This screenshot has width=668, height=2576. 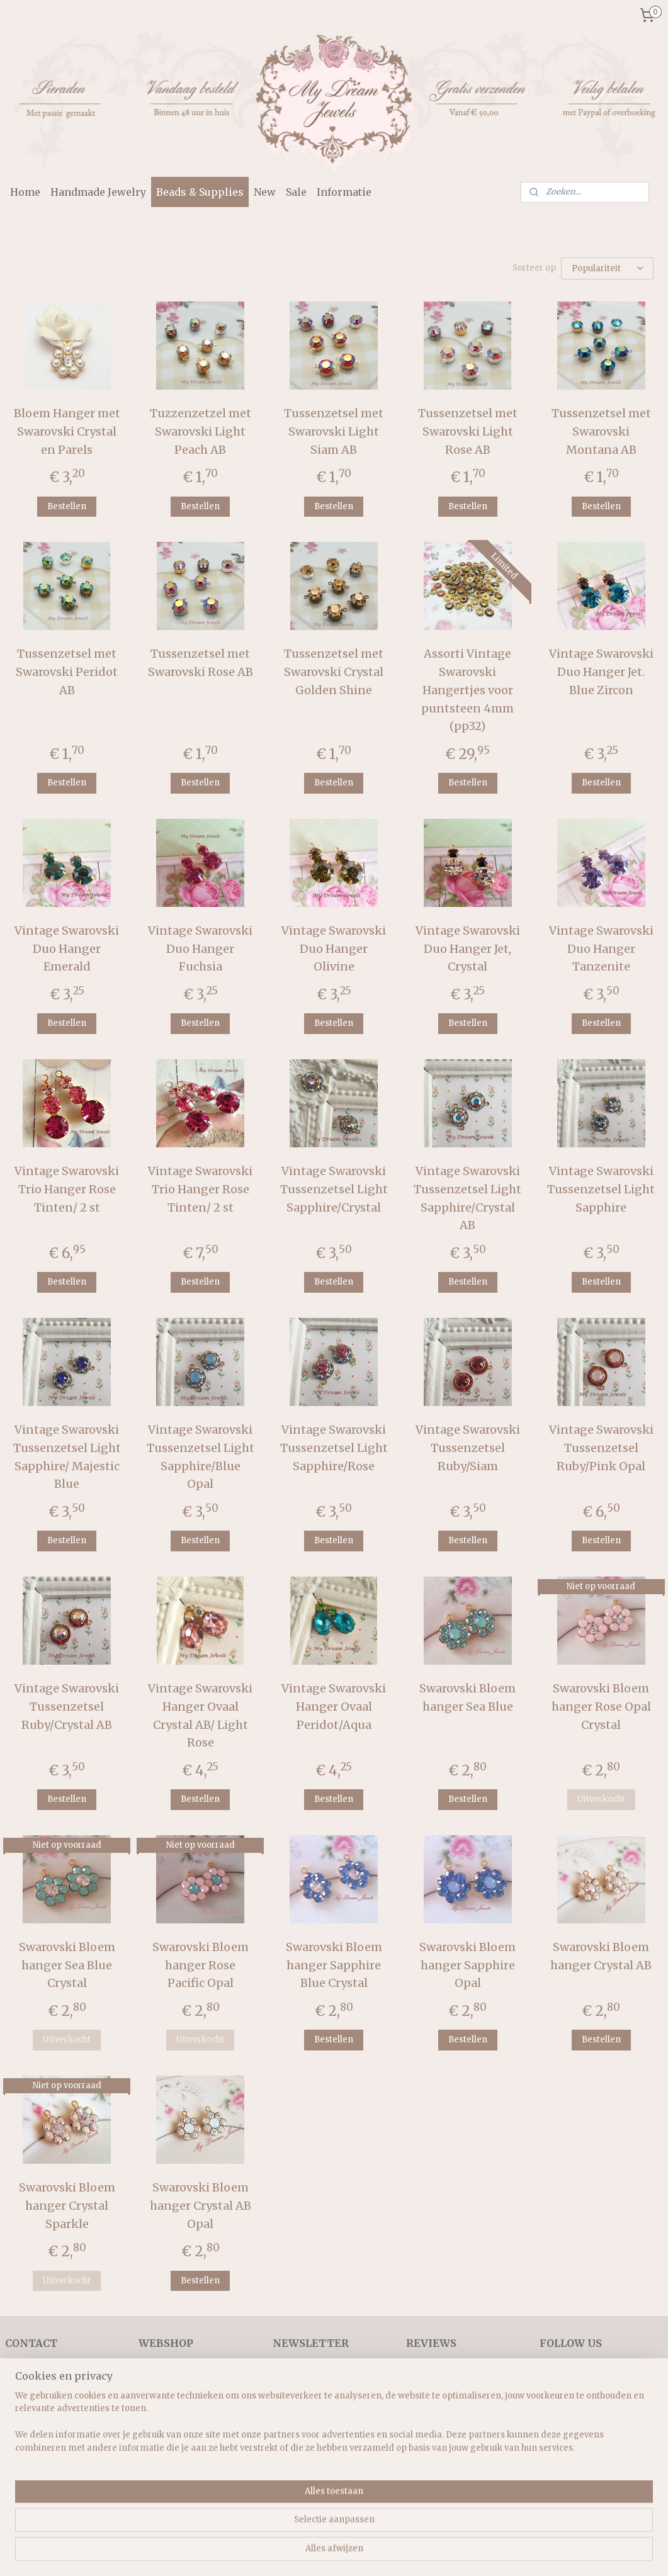 I want to click on Vintage Swarovski Tussenzetsel Ruby/Crystal AB, so click(x=66, y=1706).